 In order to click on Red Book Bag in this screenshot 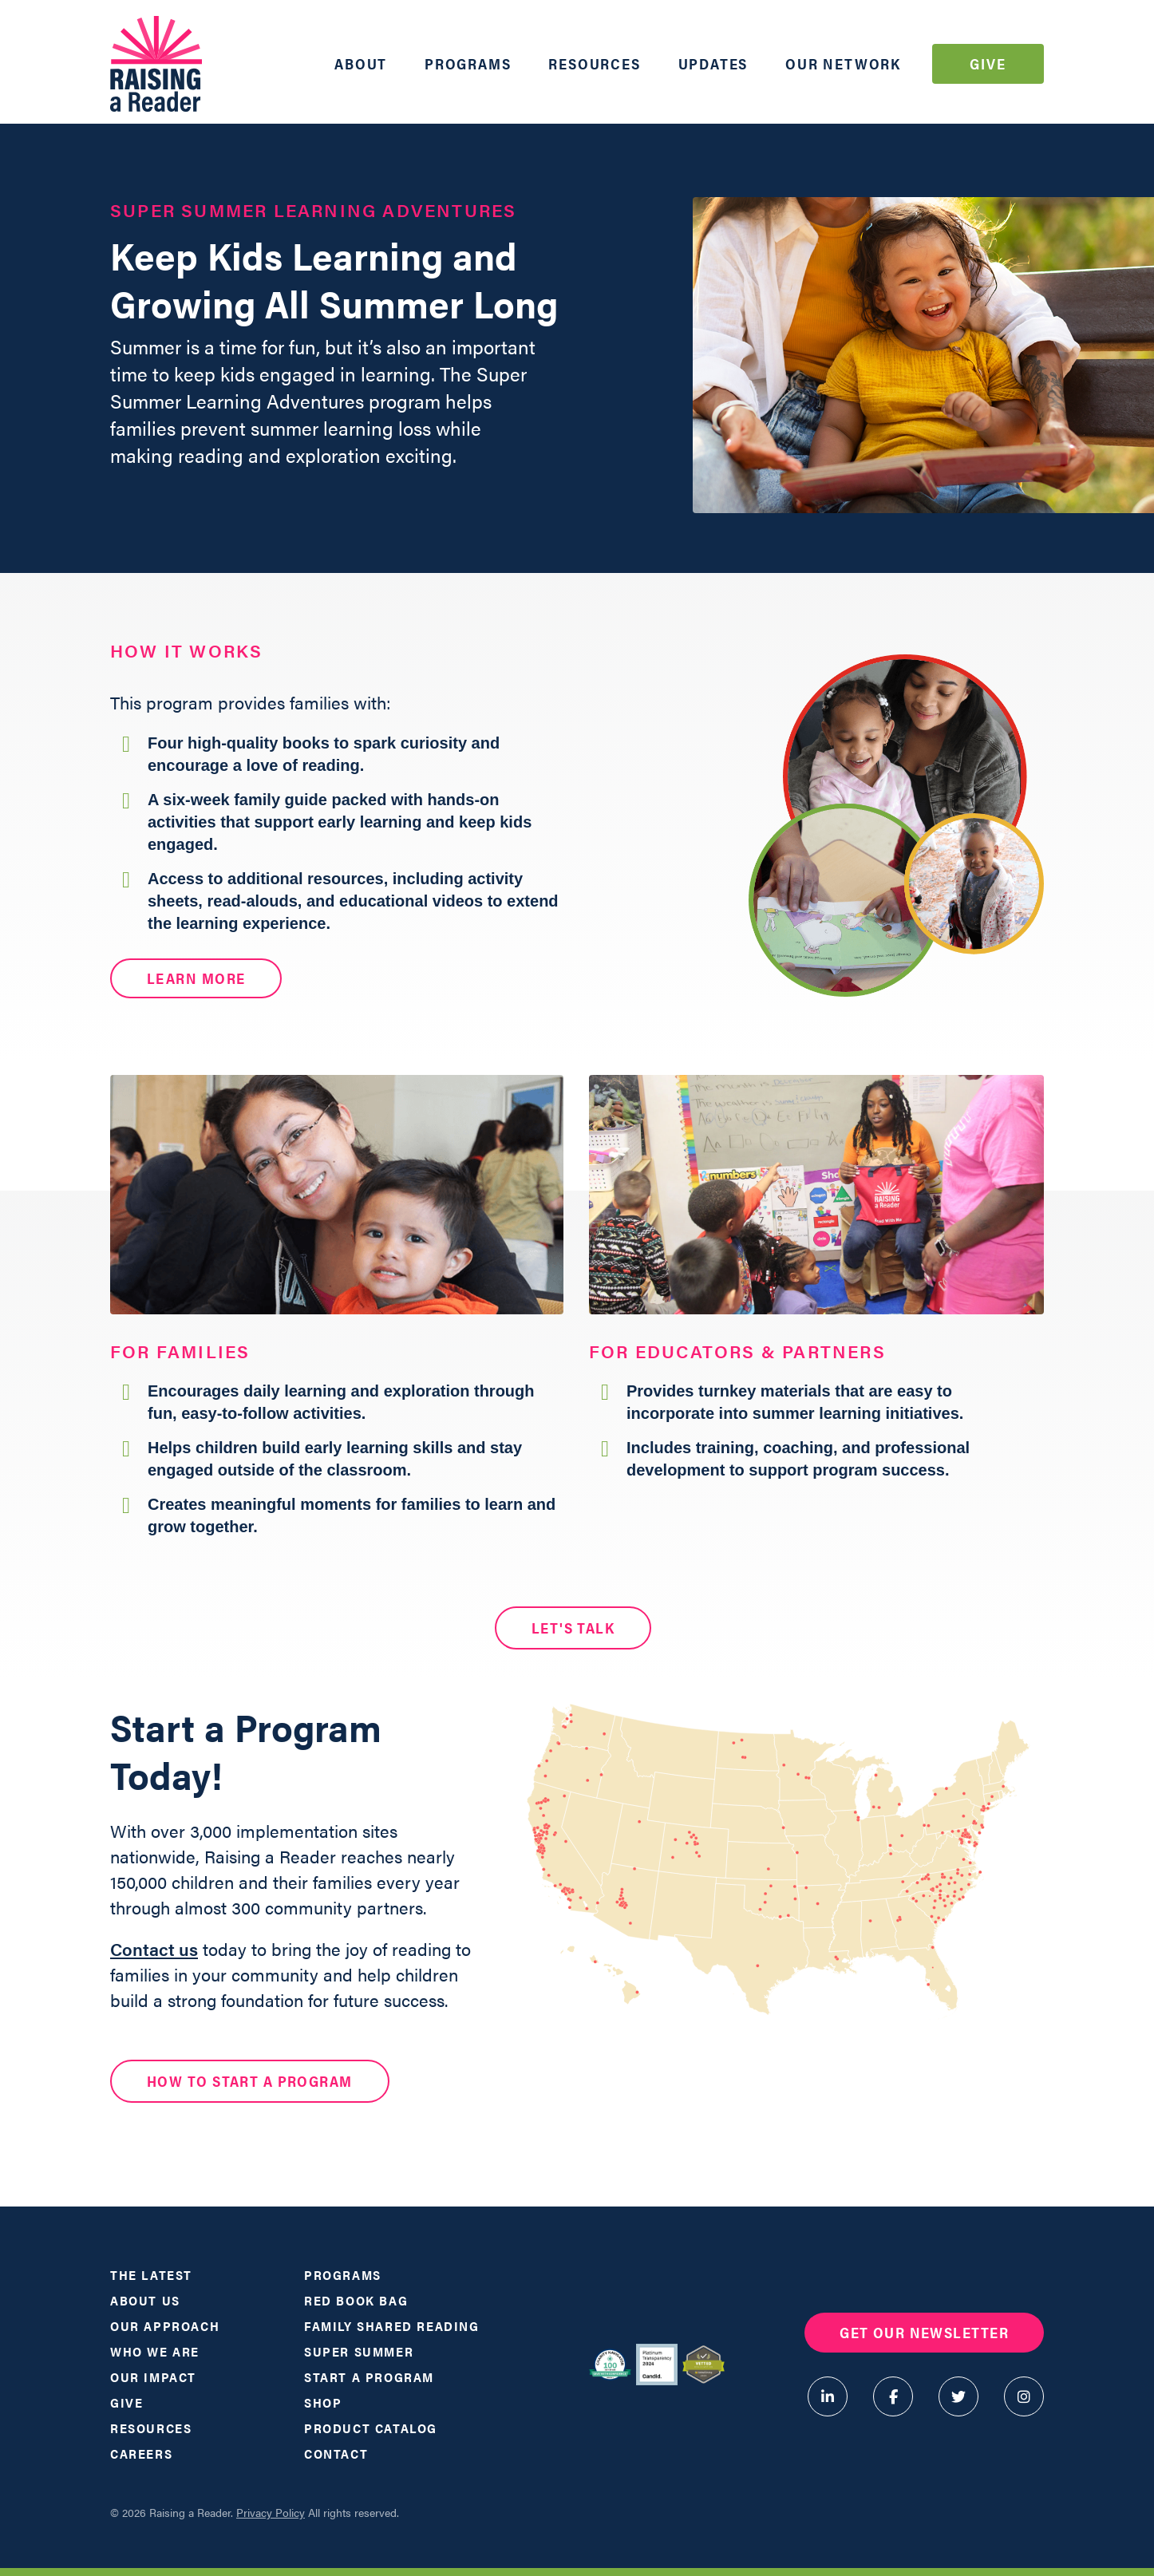, I will do `click(356, 2300)`.